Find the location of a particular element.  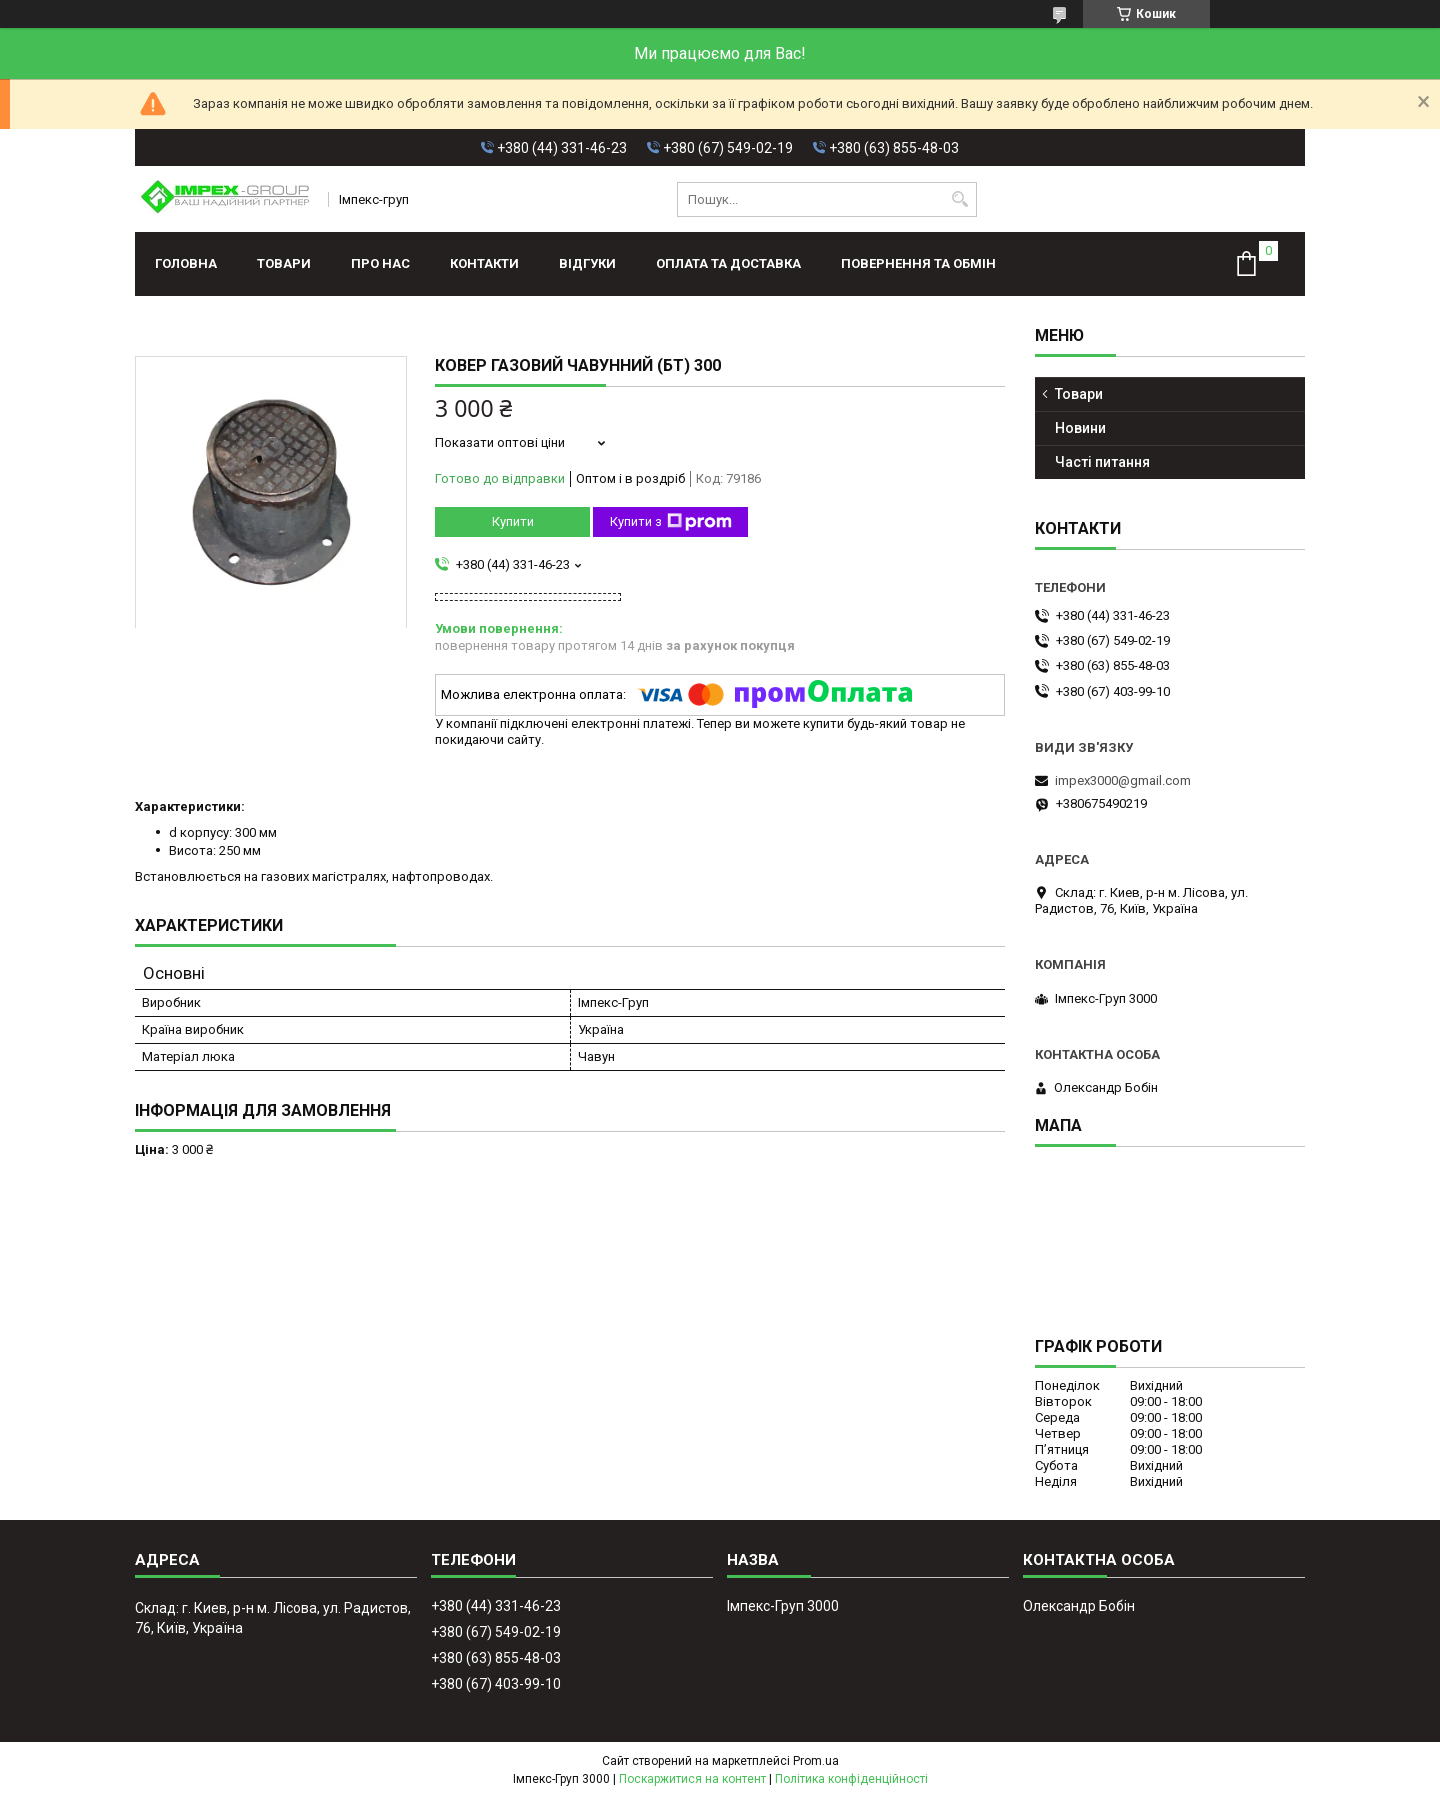

Prom.ua is located at coordinates (816, 1761).